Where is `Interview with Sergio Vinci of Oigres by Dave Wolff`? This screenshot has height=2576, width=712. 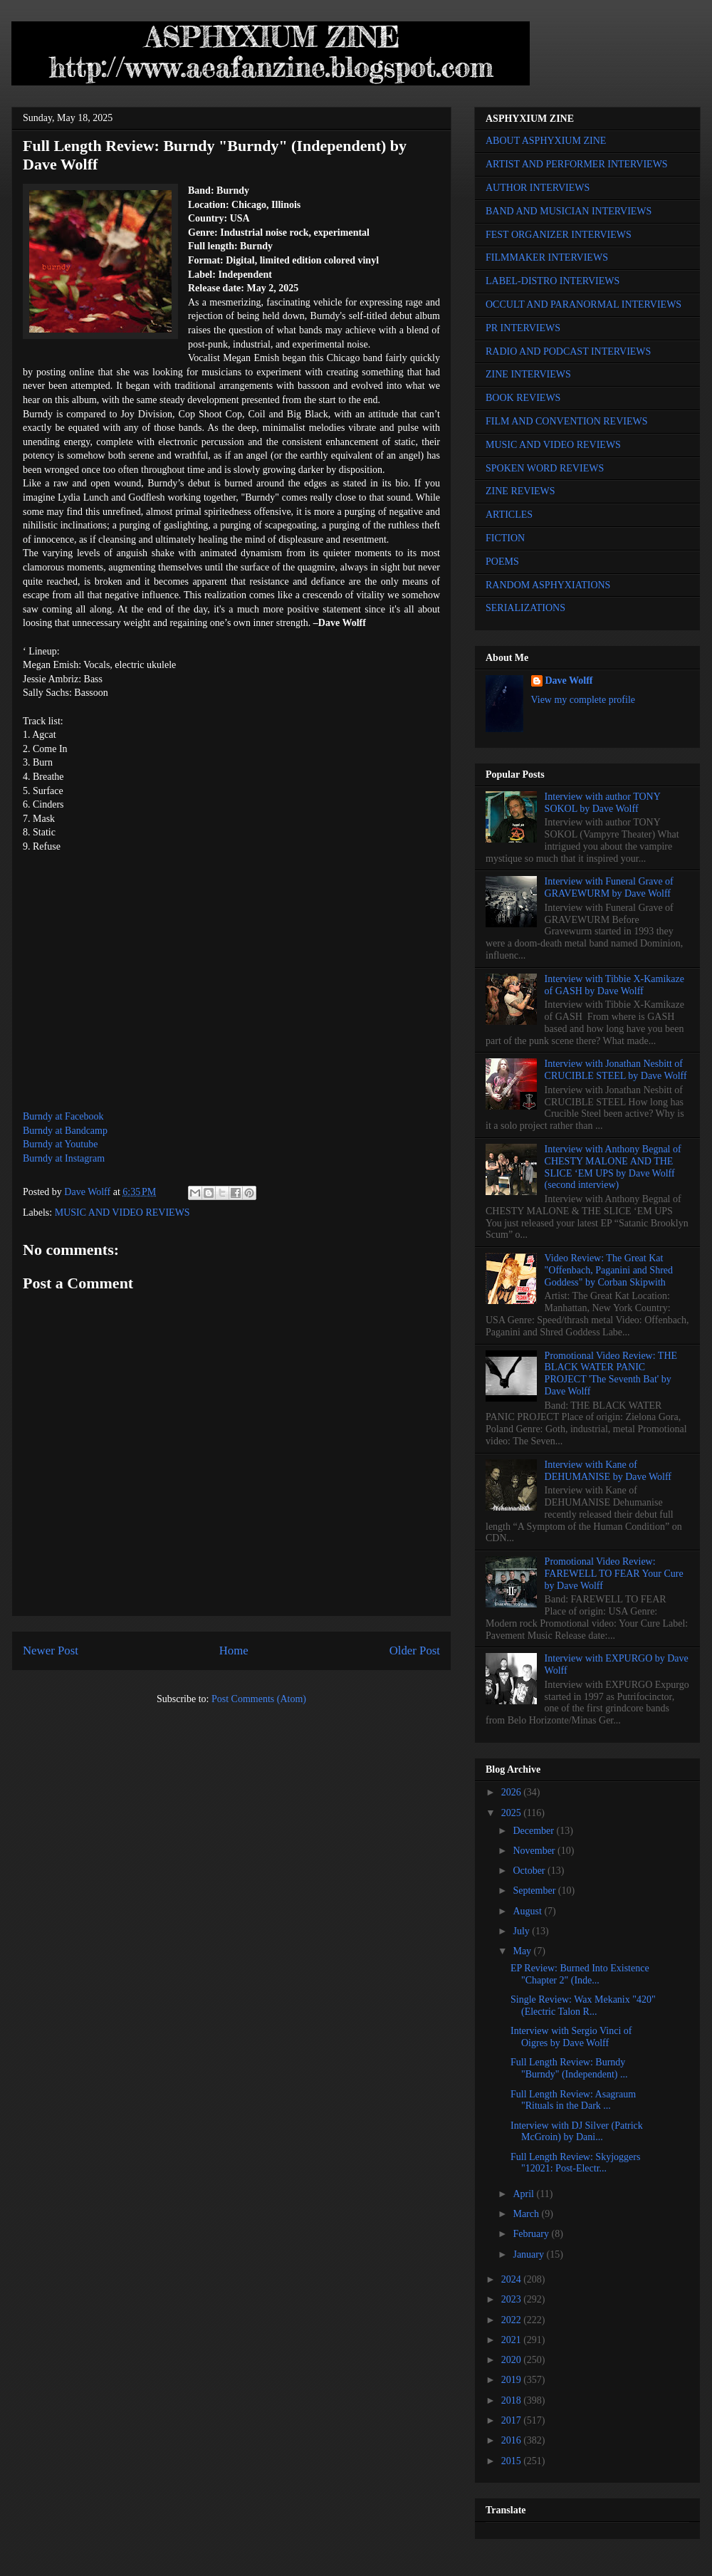
Interview with Sergio Vinci of Oigres by Dave Wolff is located at coordinates (571, 2036).